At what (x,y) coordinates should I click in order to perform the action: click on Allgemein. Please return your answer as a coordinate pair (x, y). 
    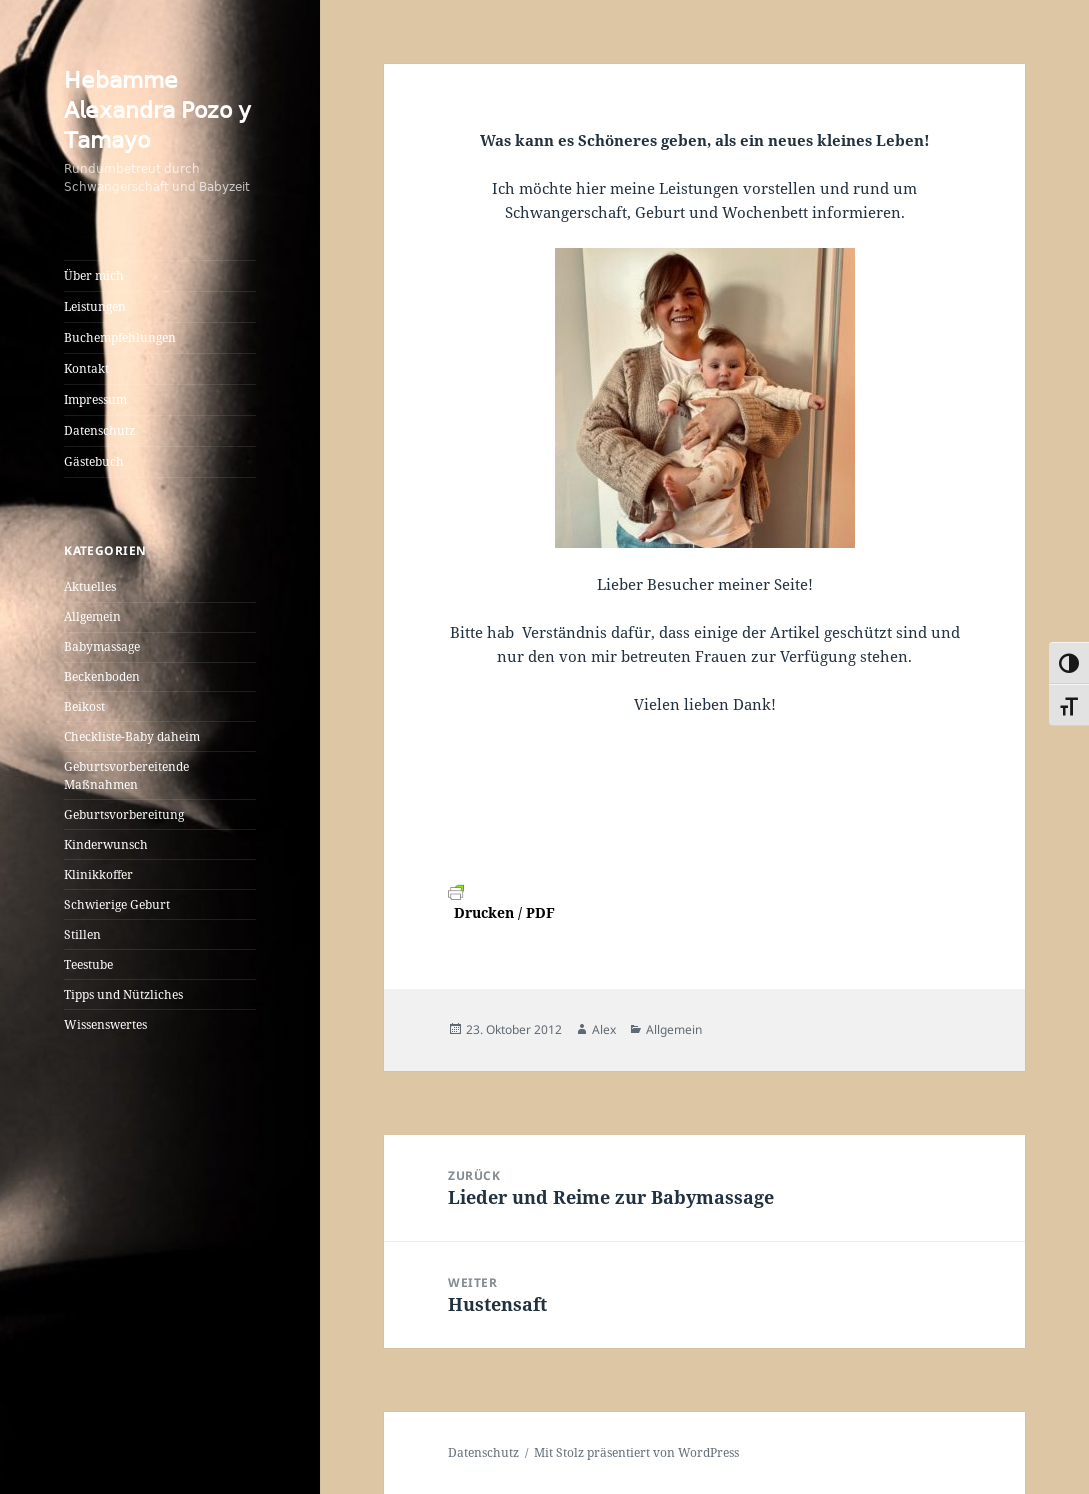
    Looking at the image, I should click on (92, 616).